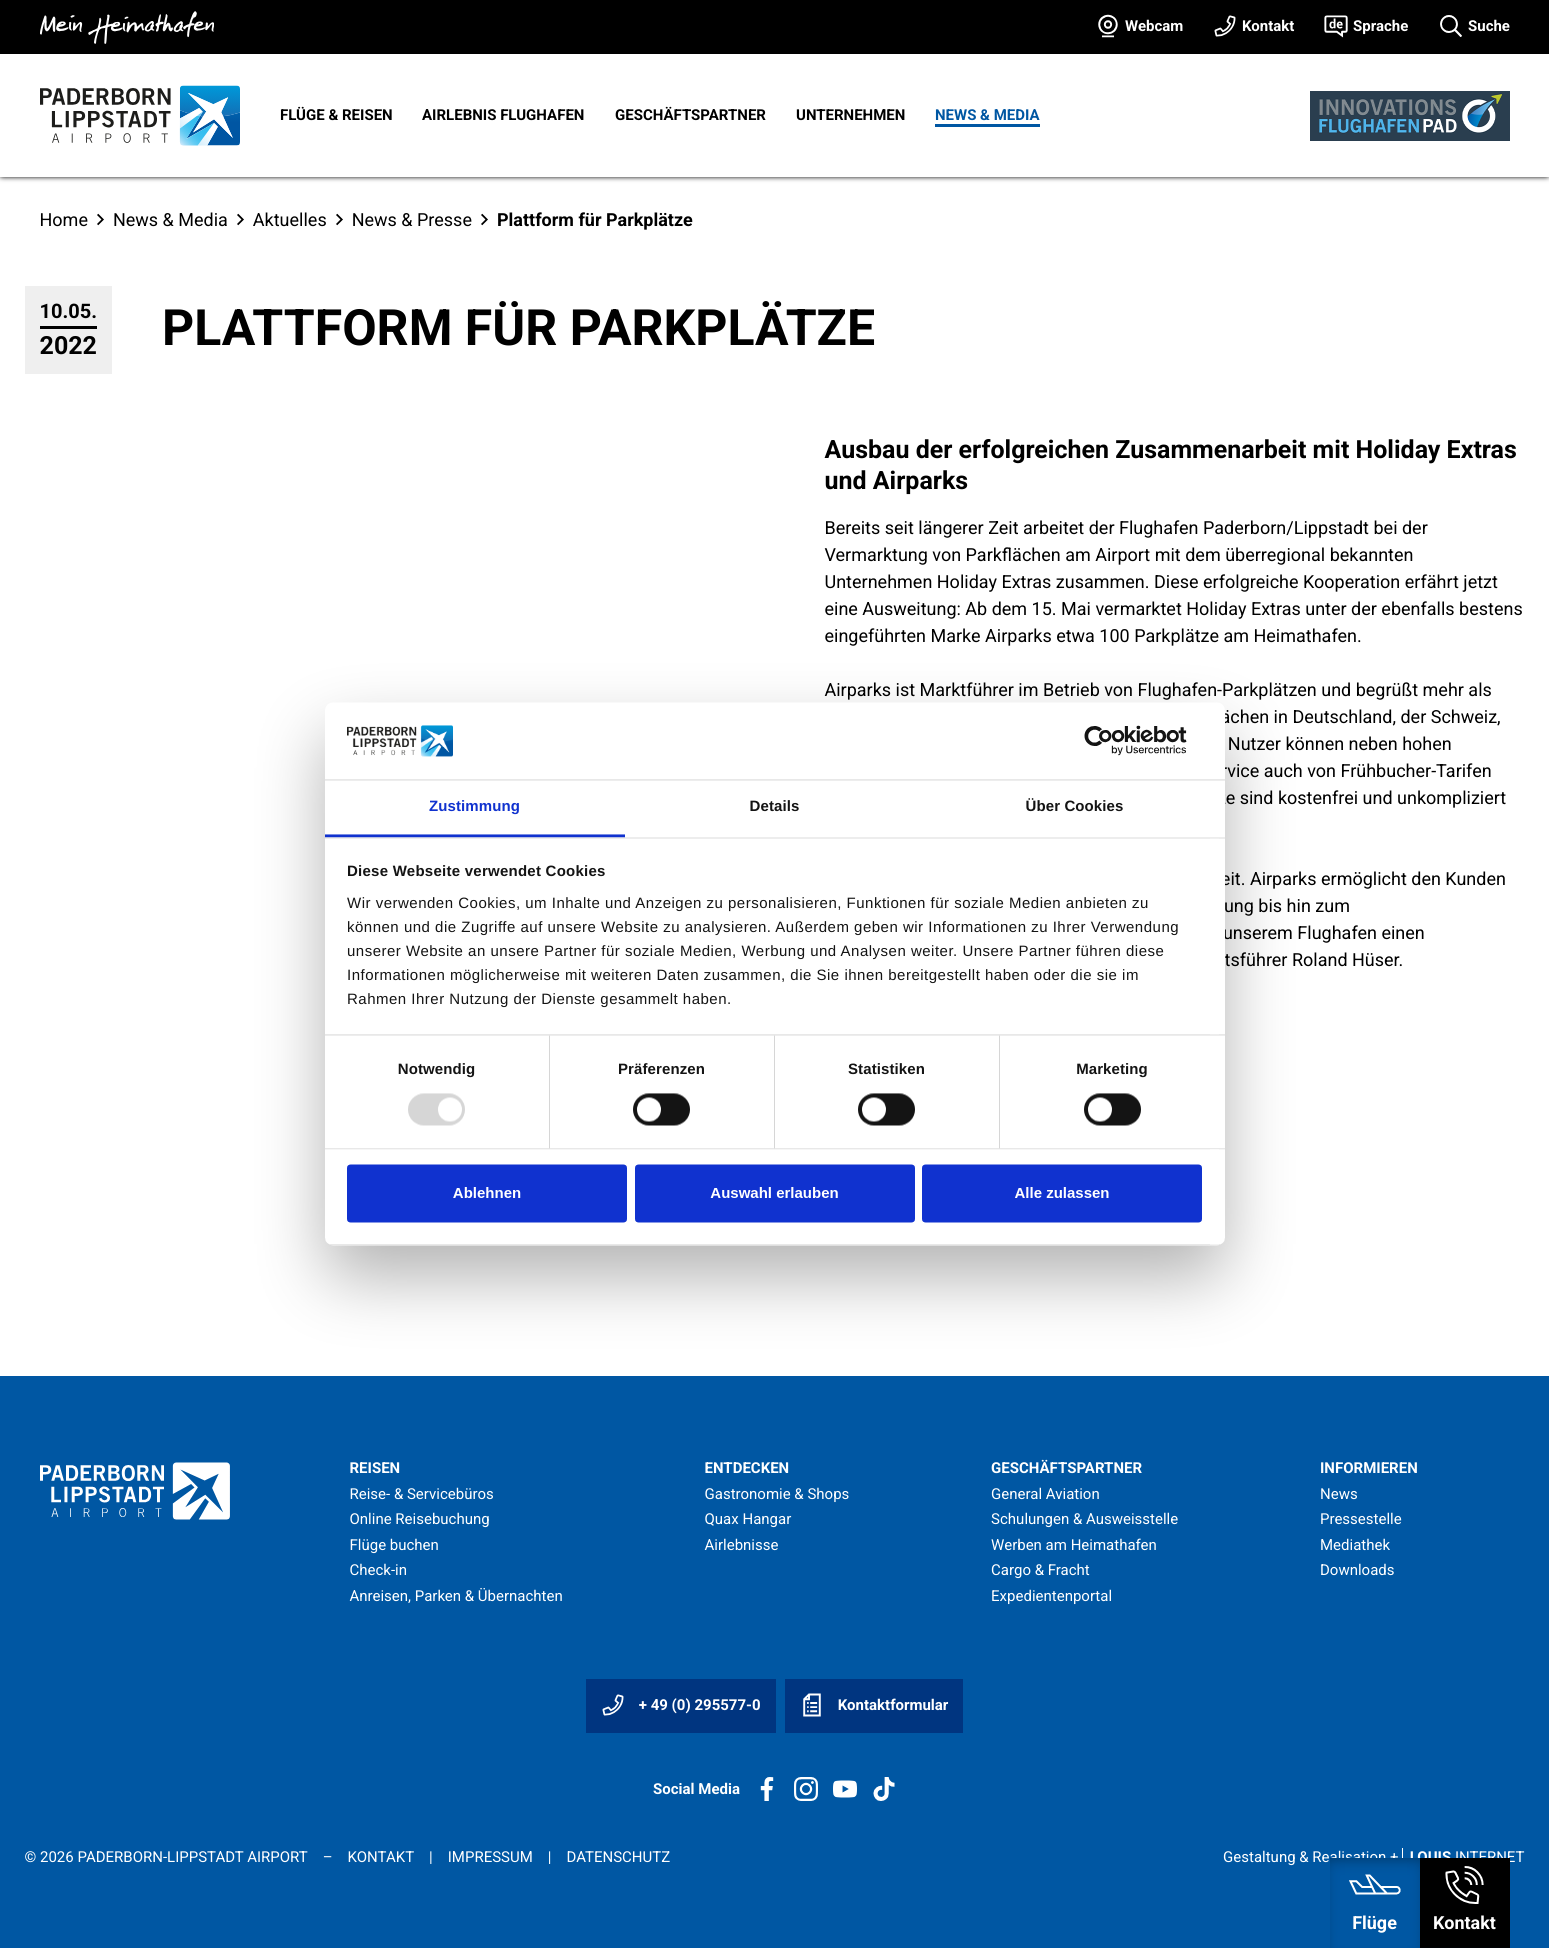  What do you see at coordinates (748, 1519) in the screenshot?
I see `Quax Hangar` at bounding box center [748, 1519].